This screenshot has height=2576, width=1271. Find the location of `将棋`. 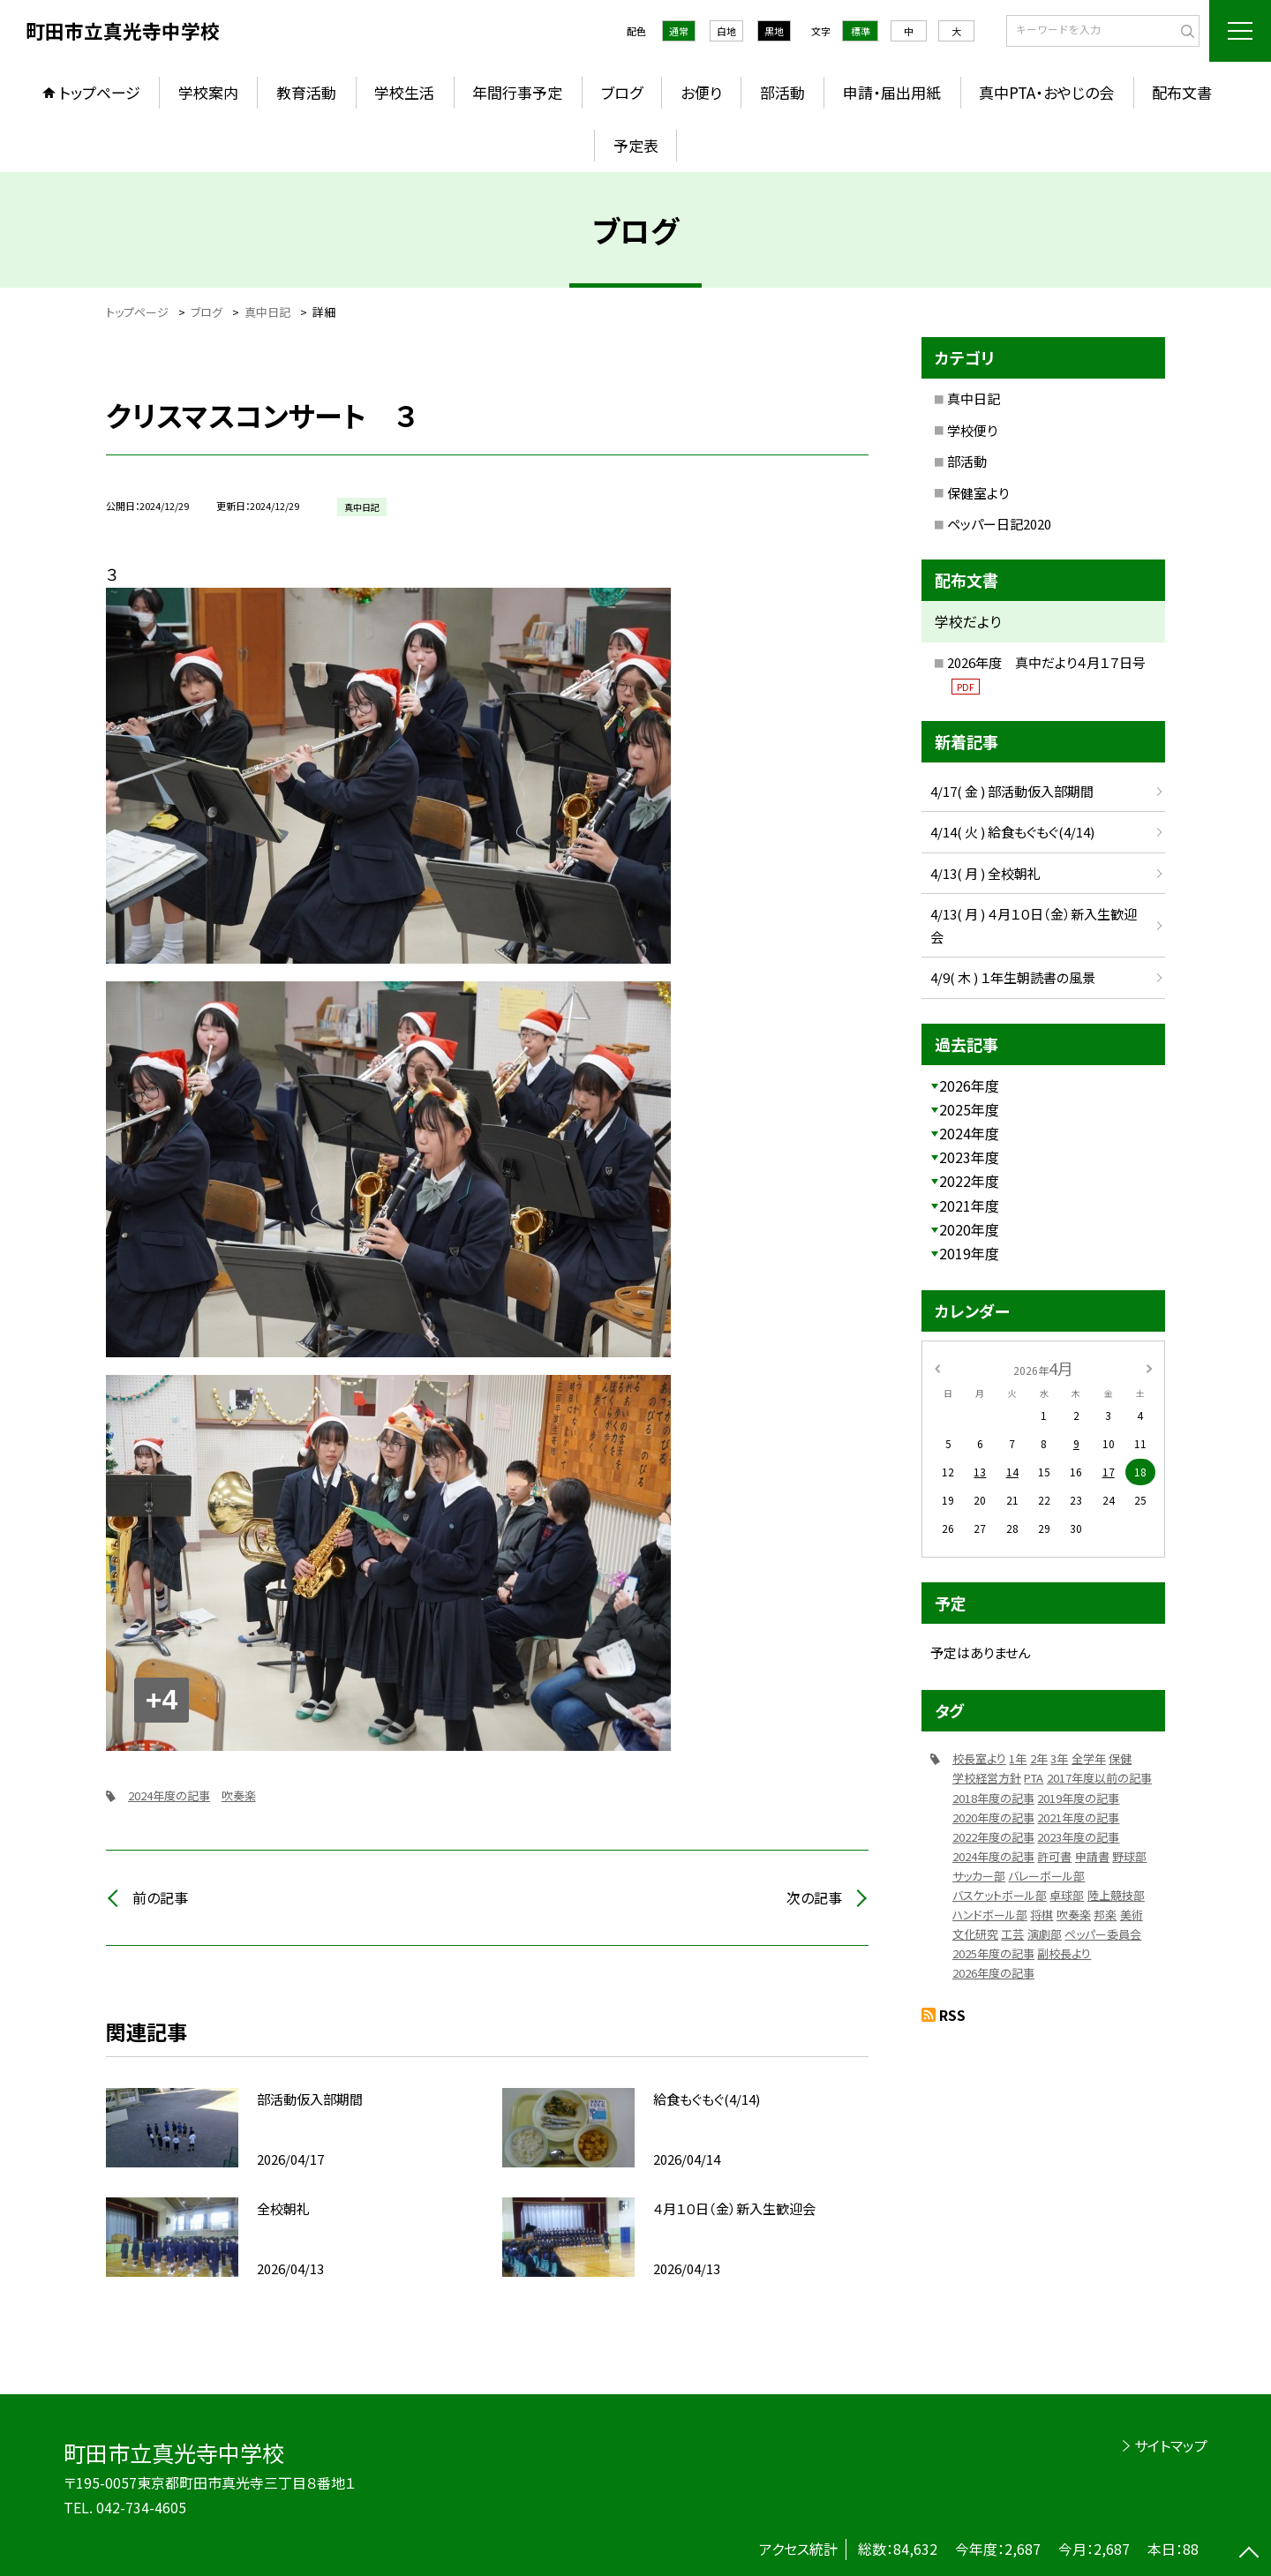

将棋 is located at coordinates (1041, 1914).